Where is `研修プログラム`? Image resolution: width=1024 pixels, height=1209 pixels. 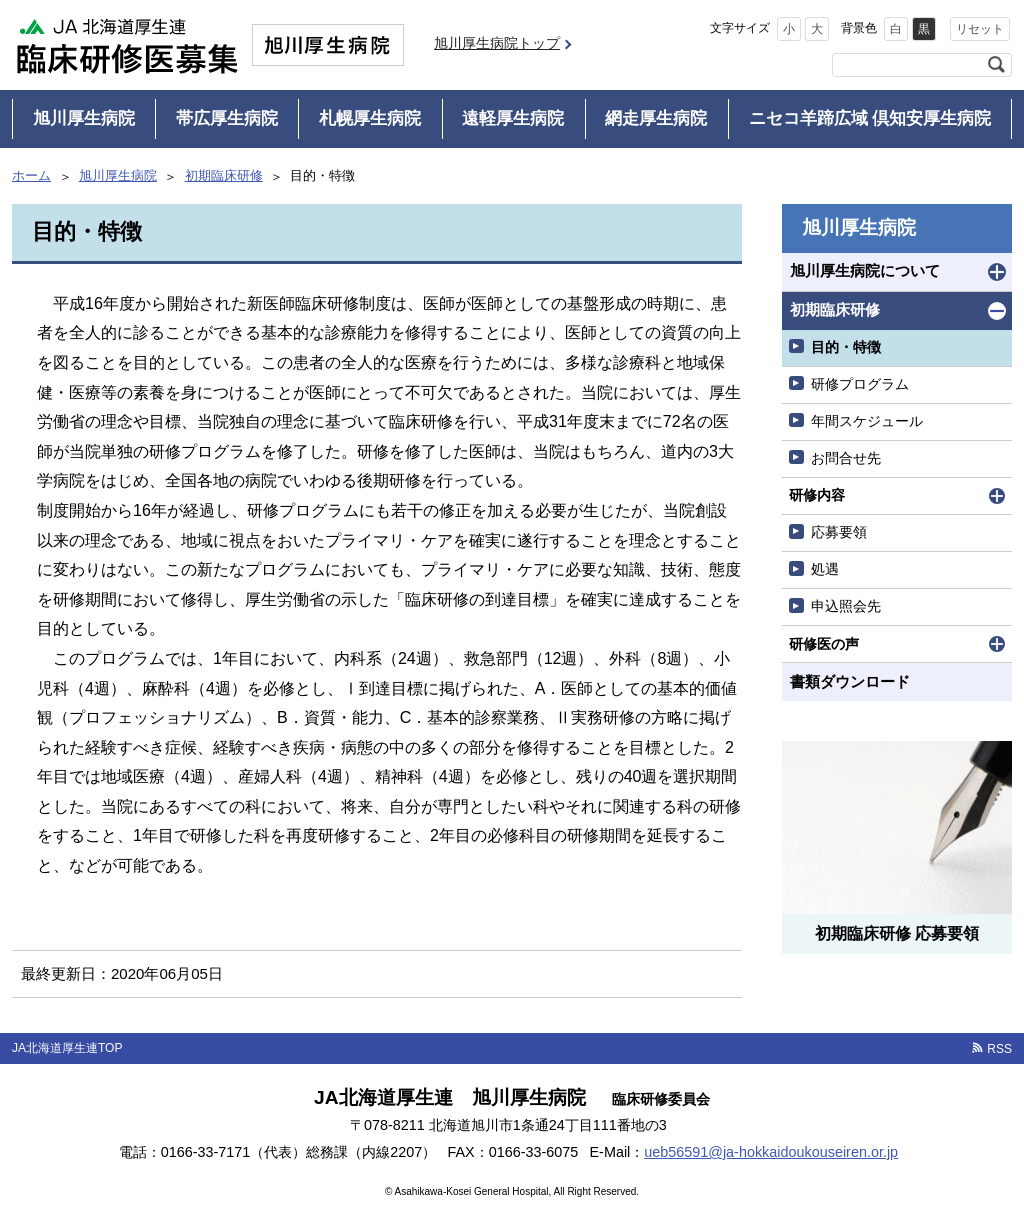
研修プログラム is located at coordinates (860, 384).